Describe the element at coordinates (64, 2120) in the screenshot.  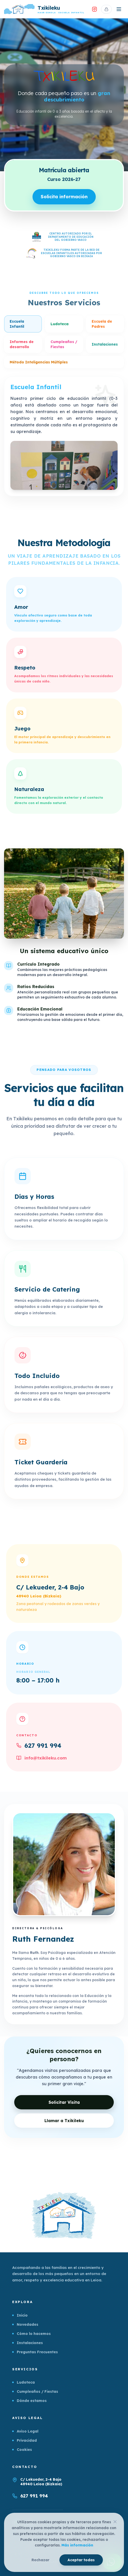
I see `Llamar a Txikileku` at that location.